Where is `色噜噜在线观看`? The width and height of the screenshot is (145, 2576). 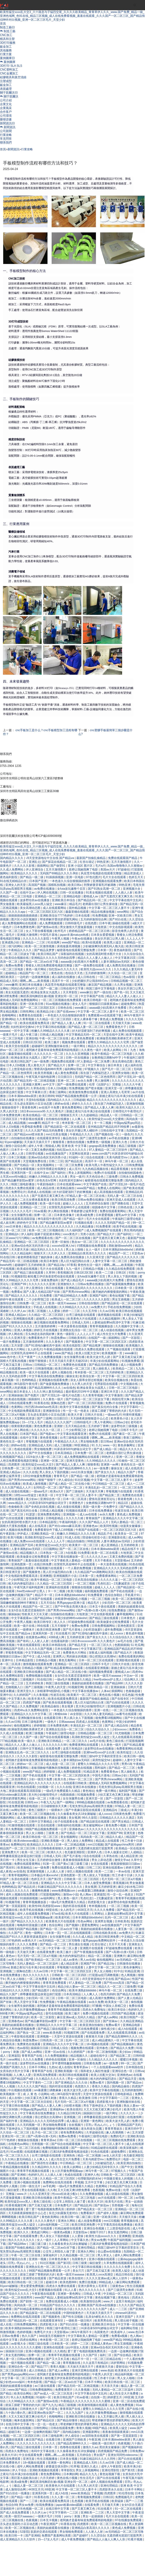
色噜噜在线观看 is located at coordinates (70, 2447).